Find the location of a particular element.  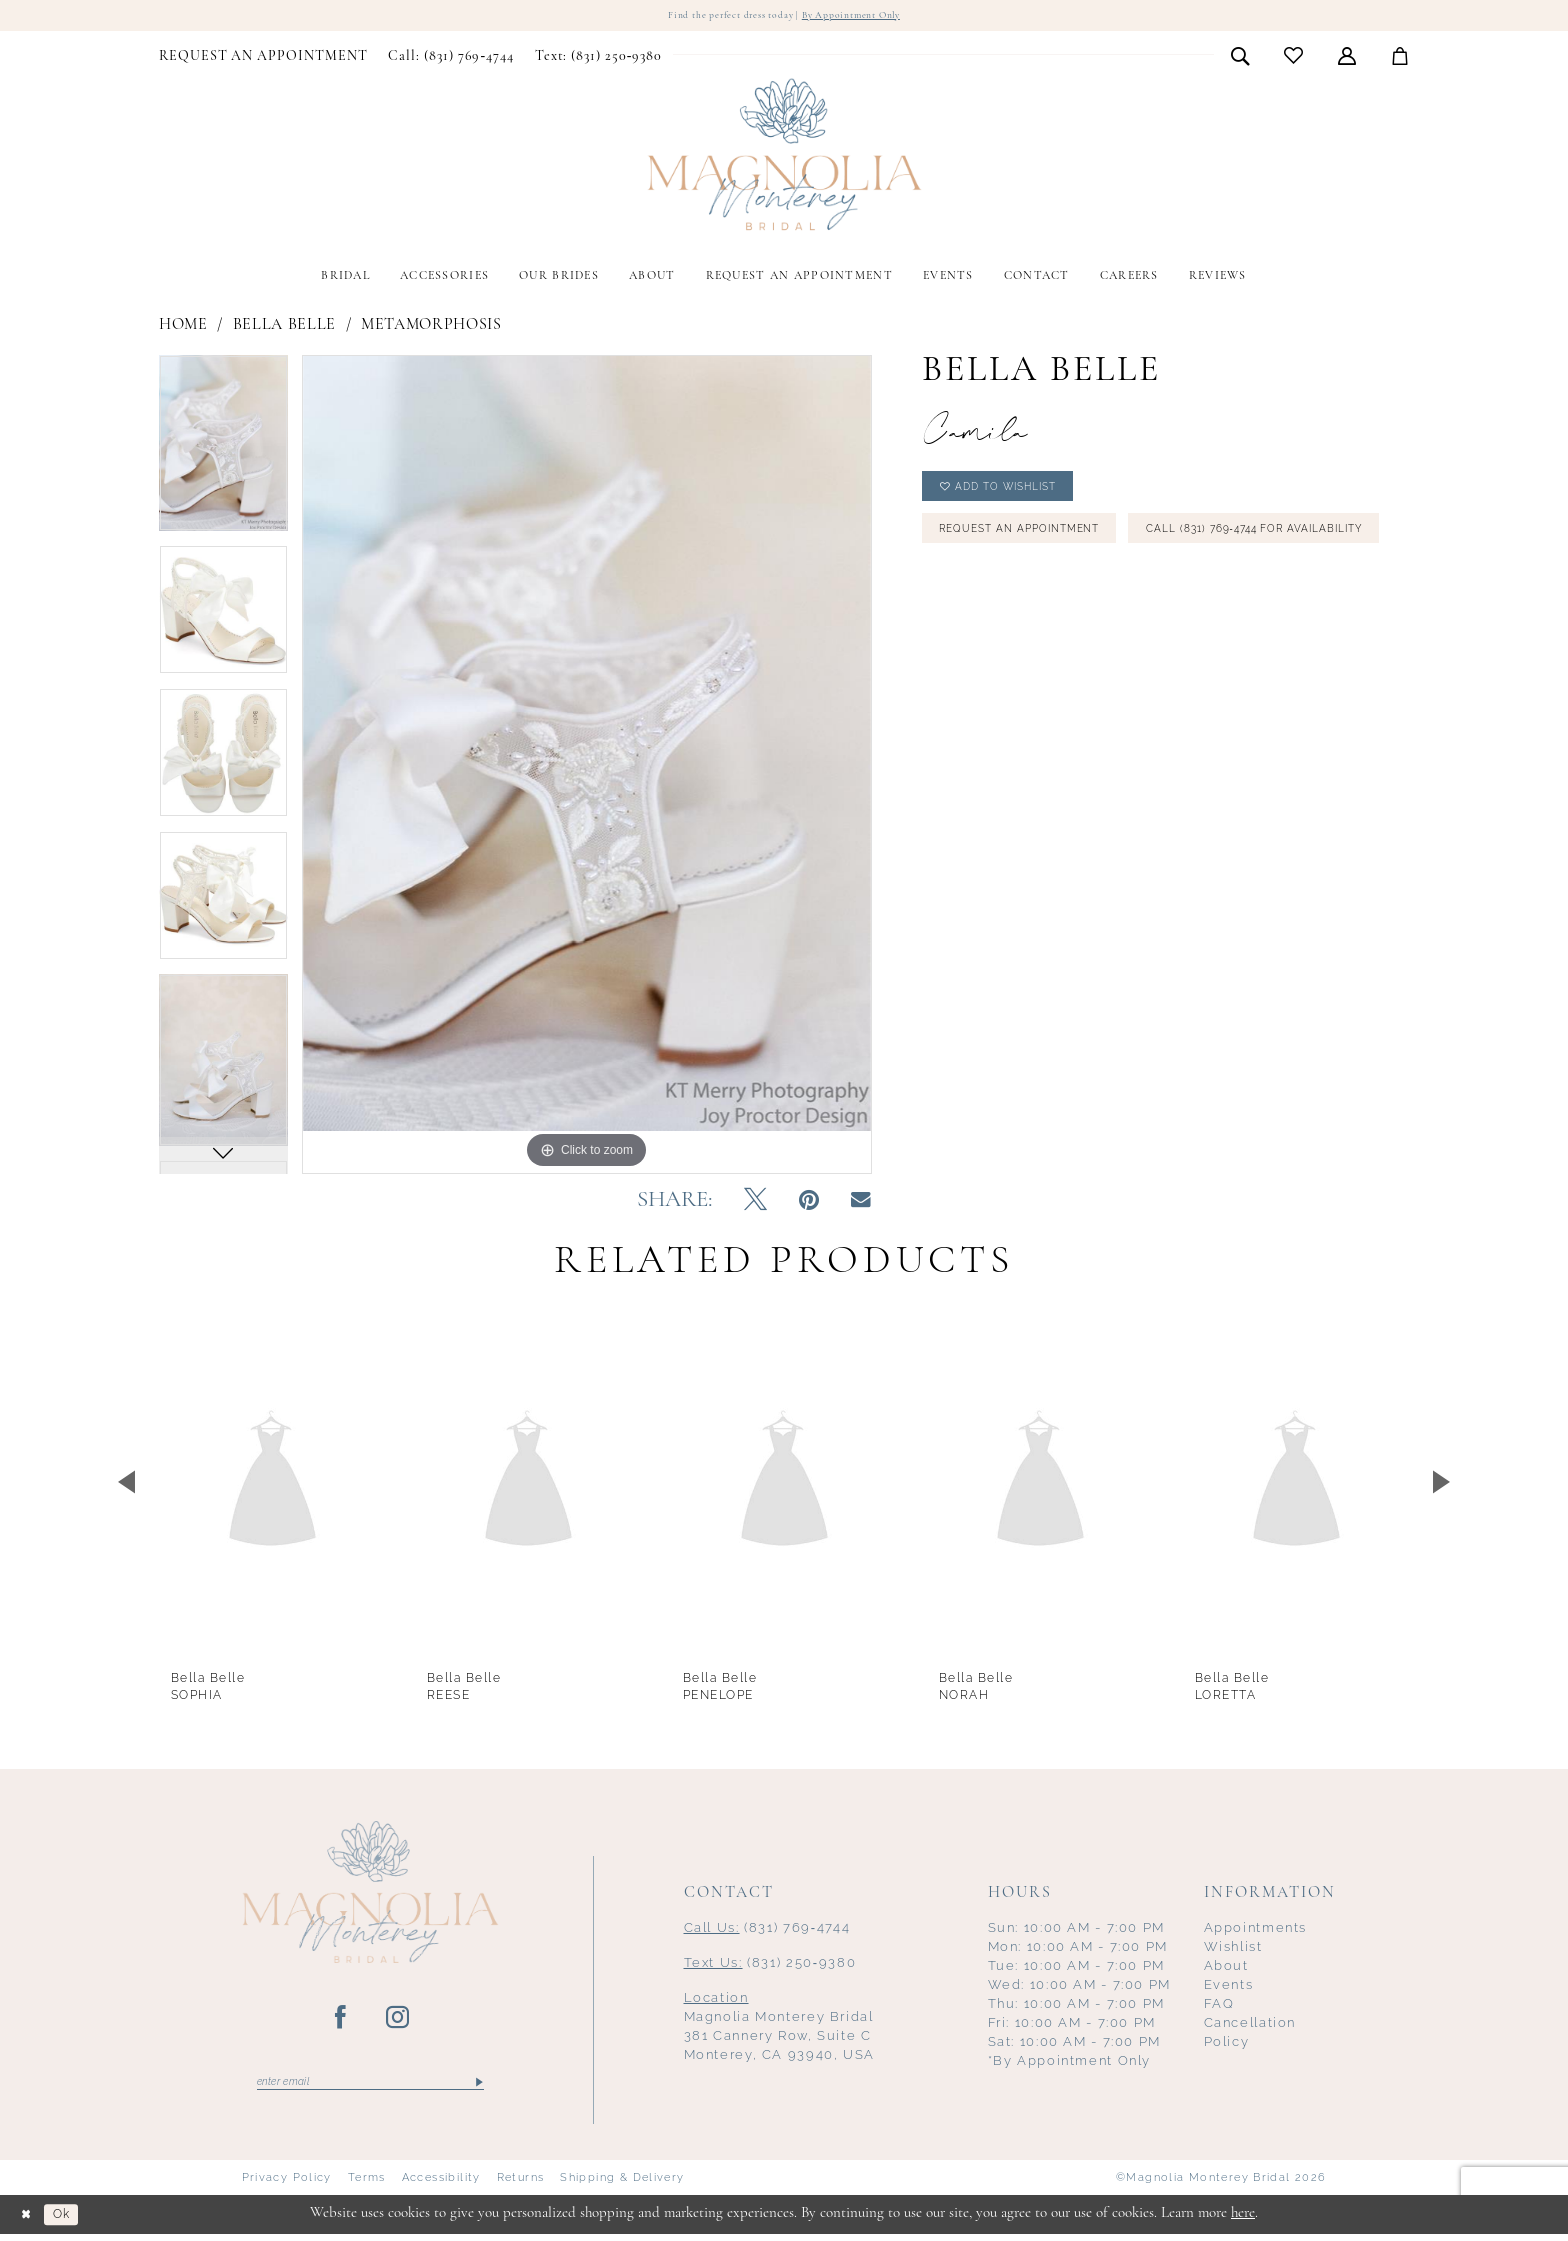

[tabpanel] is located at coordinates (223, 452).